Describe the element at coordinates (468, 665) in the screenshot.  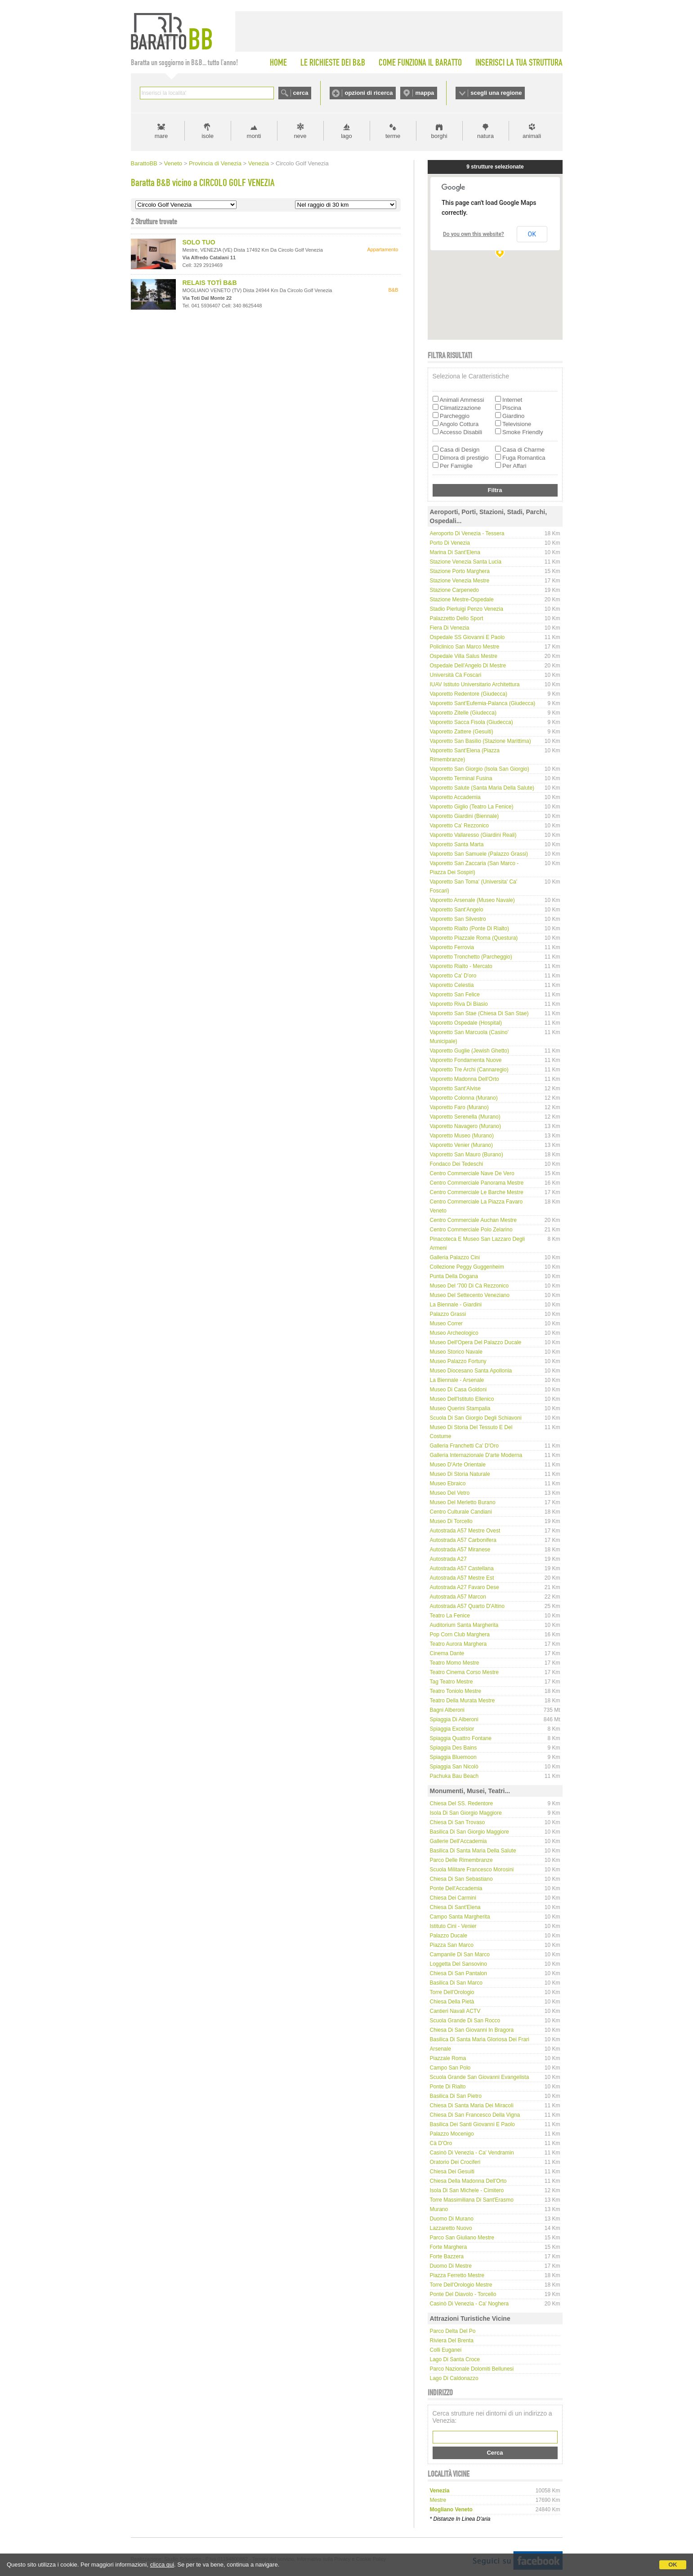
I see `Ospedale dell'Angelo di Mestre` at that location.